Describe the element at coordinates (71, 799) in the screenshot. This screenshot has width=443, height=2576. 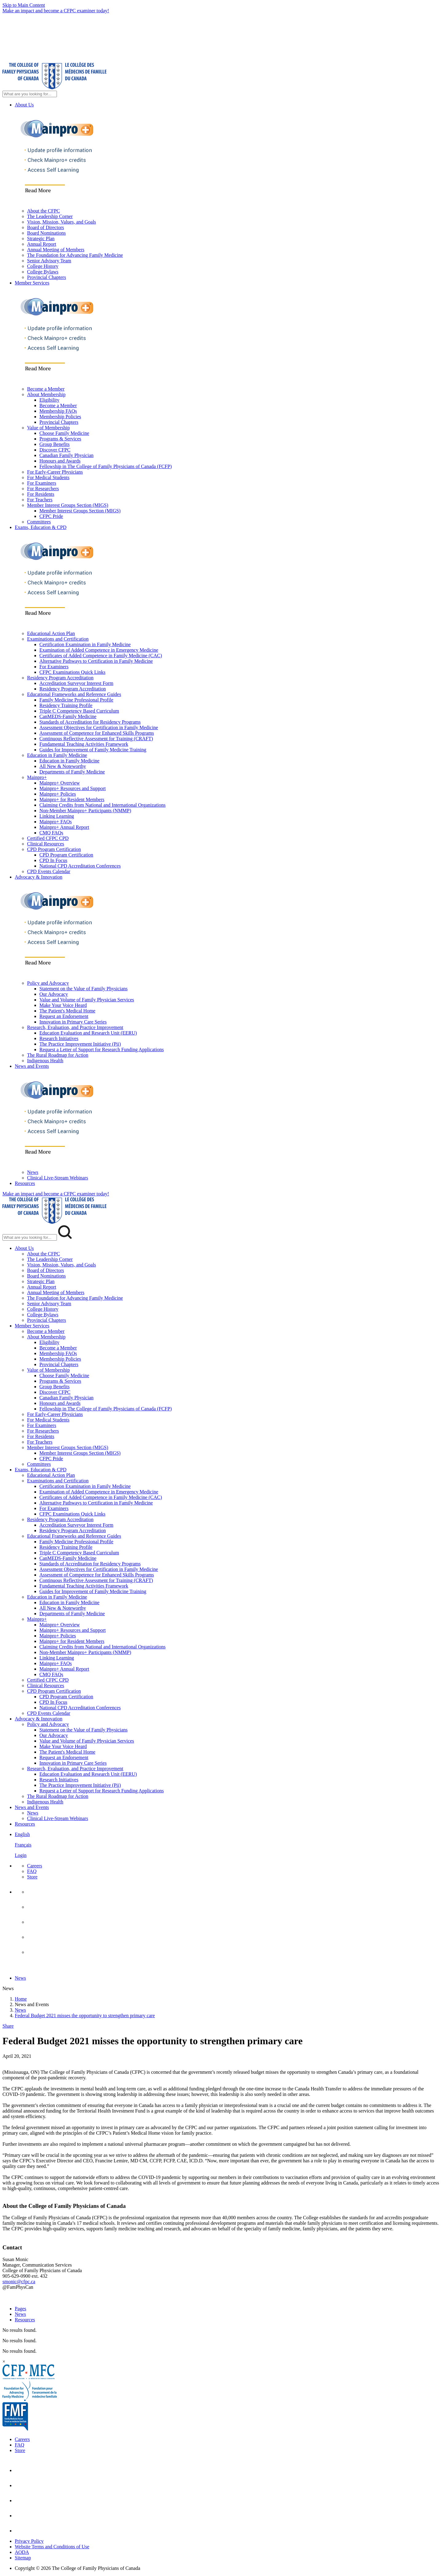
I see `Mainpro+ for Resident Members` at that location.